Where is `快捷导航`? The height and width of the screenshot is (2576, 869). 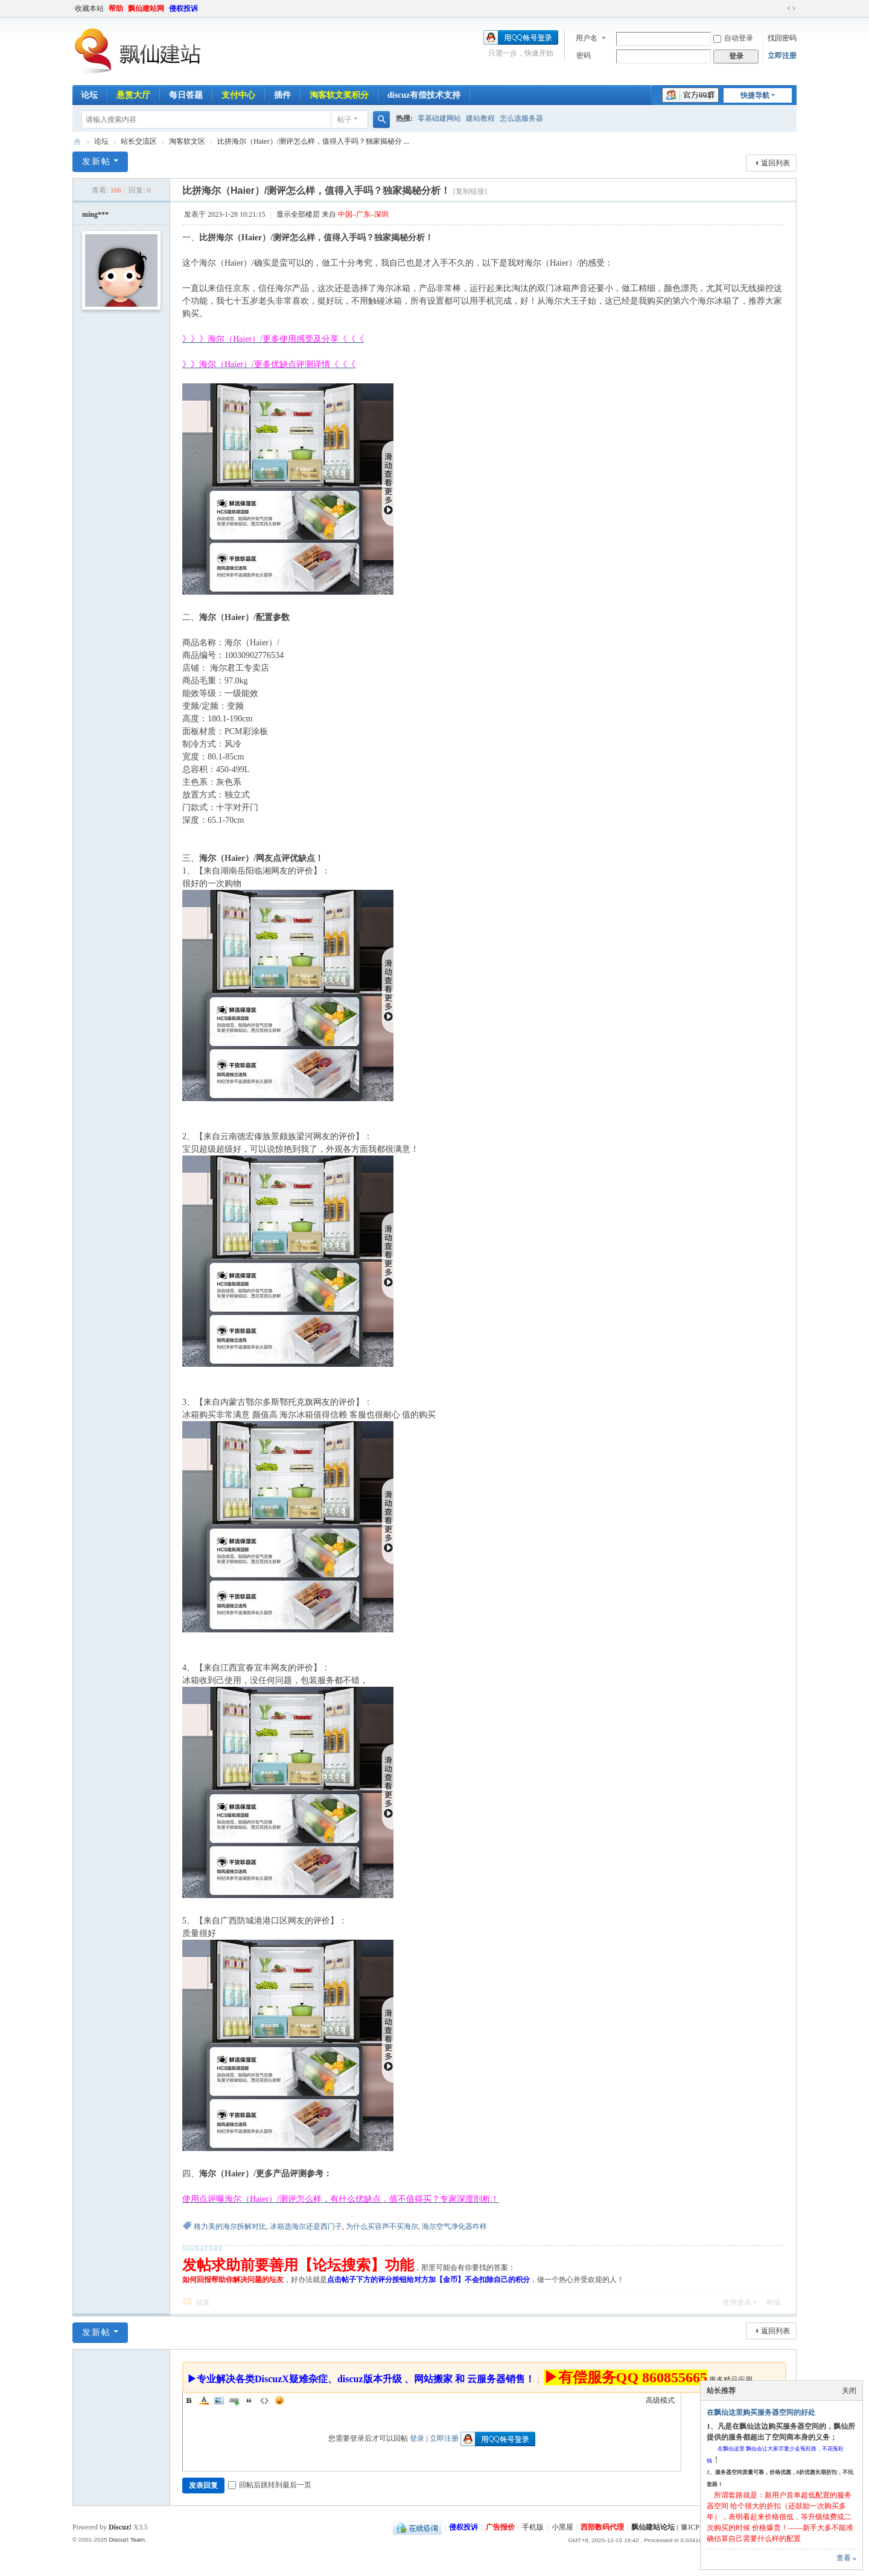 快捷导航 is located at coordinates (754, 95).